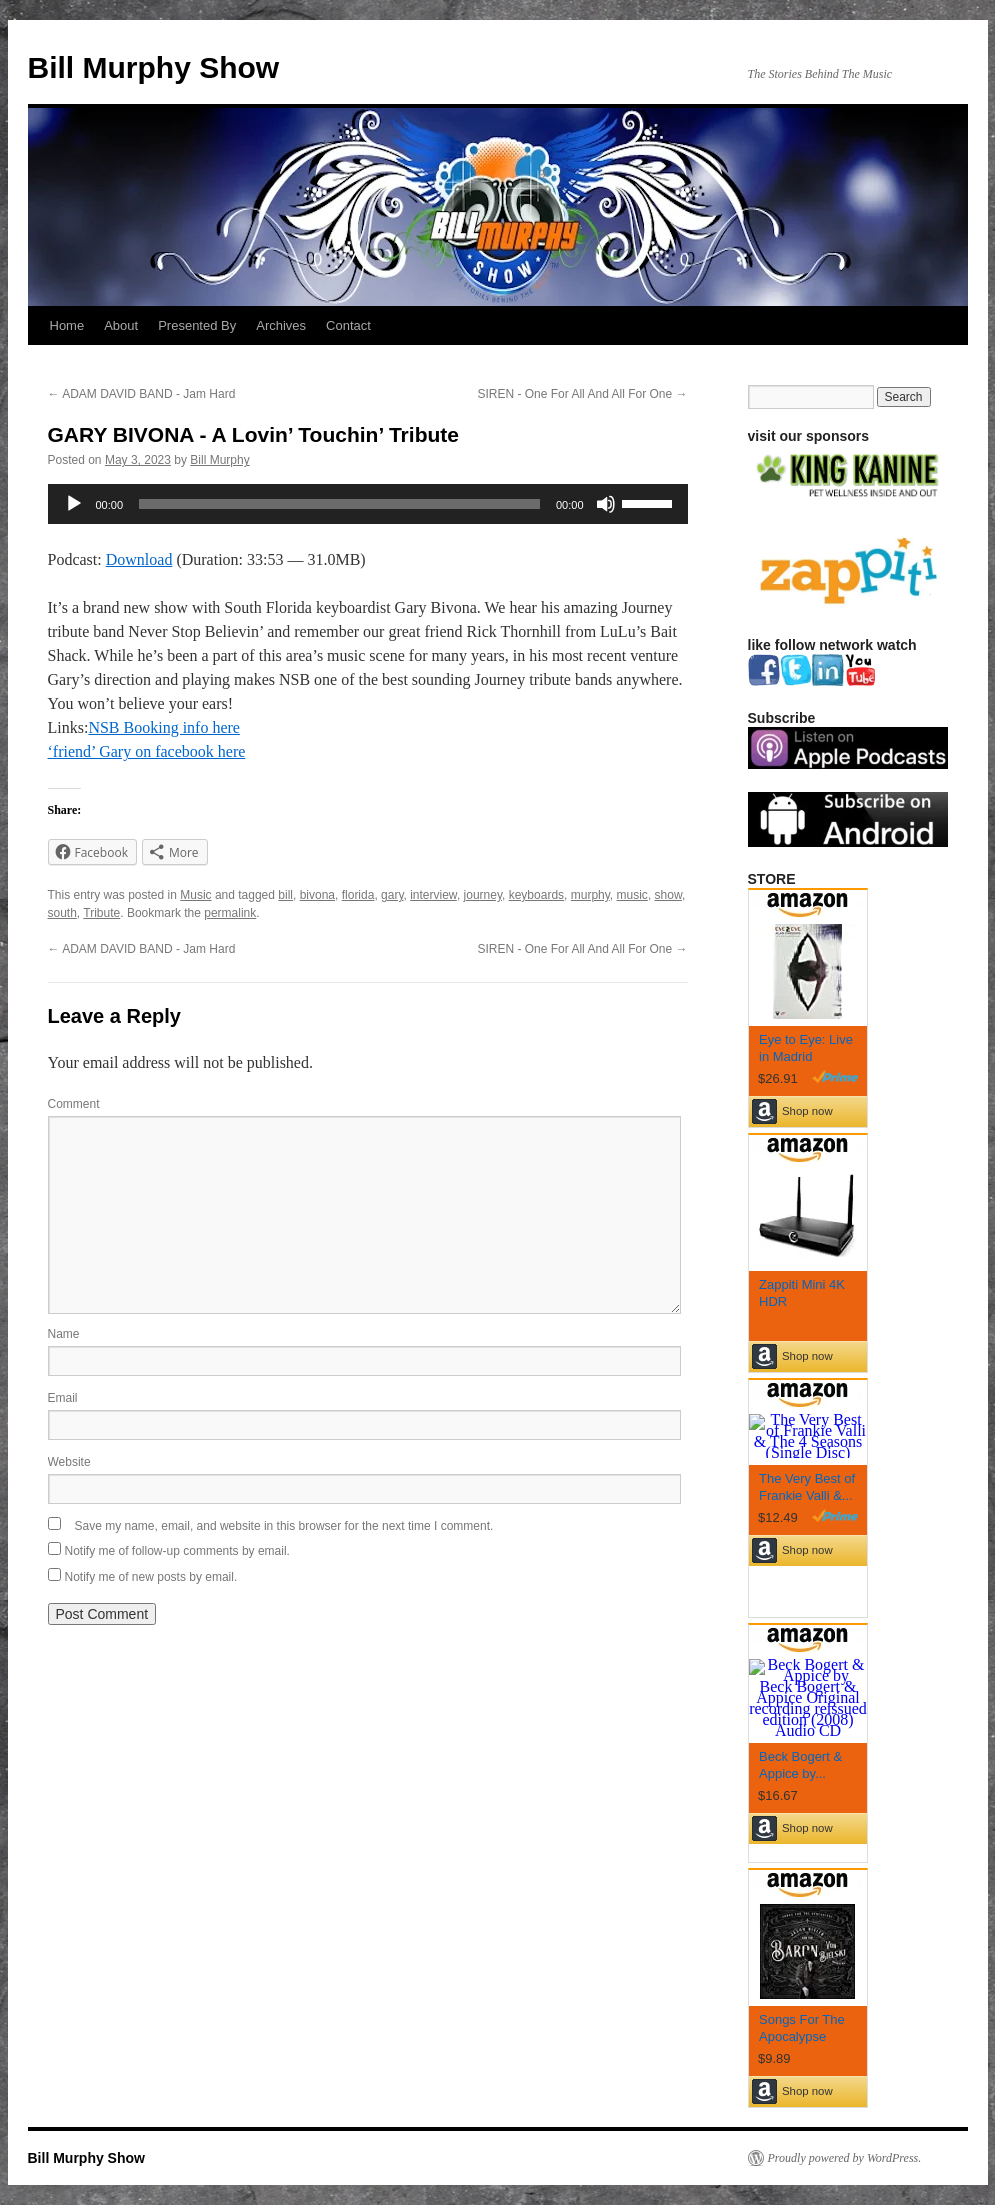  What do you see at coordinates (63, 1398) in the screenshot?
I see `Email` at bounding box center [63, 1398].